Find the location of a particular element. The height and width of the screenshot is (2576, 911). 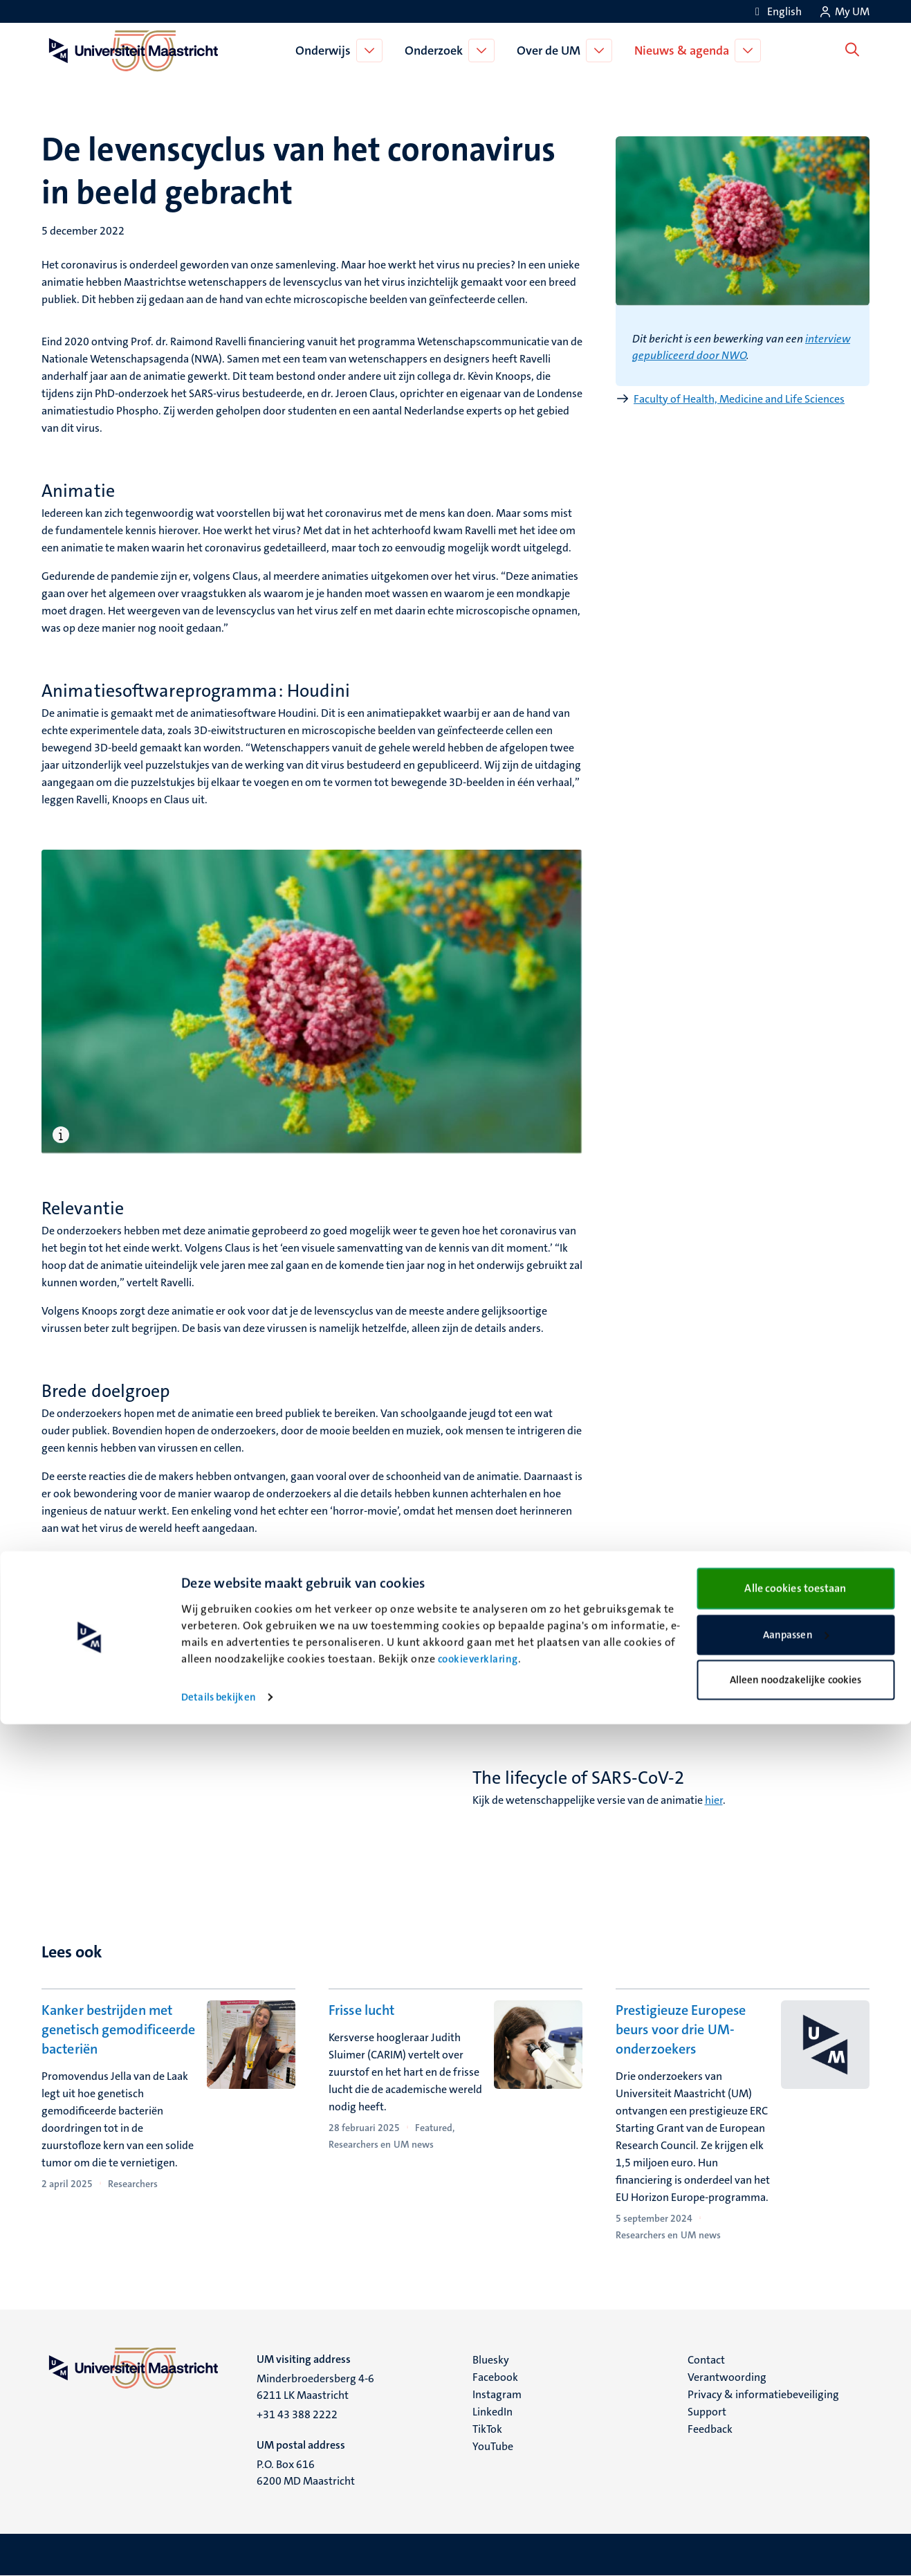

Alleen noodzakelijke cookies is located at coordinates (796, 2532).